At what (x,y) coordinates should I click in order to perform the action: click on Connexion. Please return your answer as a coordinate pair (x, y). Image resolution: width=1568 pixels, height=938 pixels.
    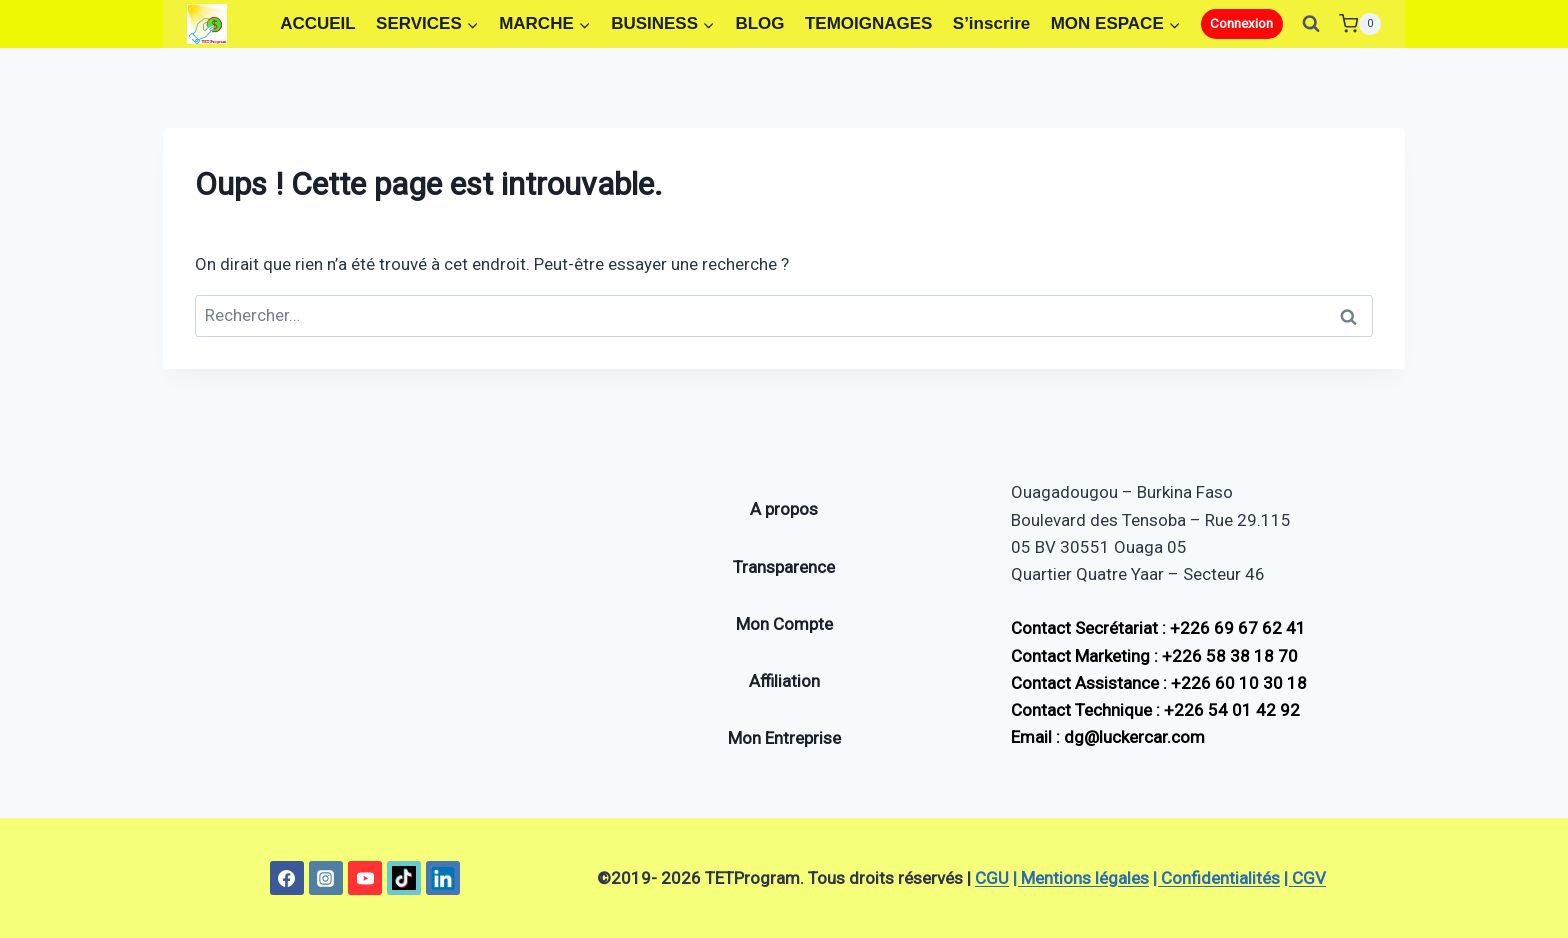
    Looking at the image, I should click on (1241, 23).